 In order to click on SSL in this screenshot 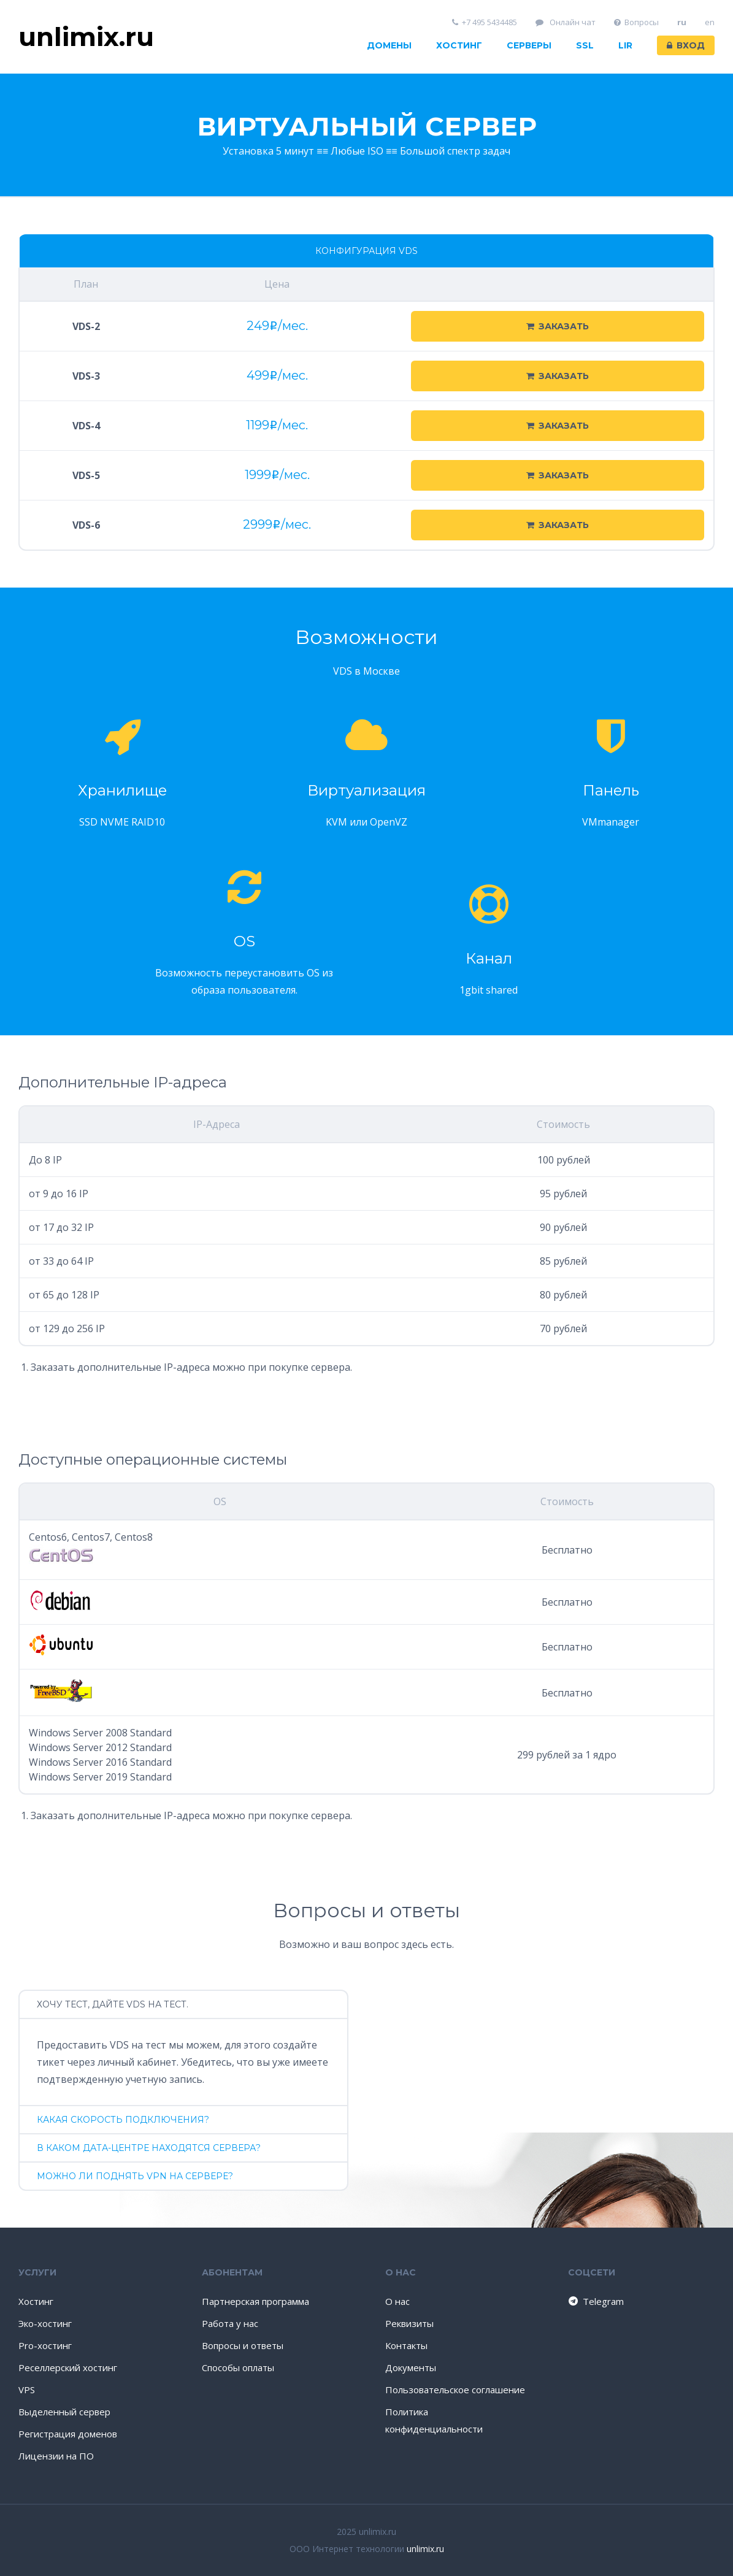, I will do `click(585, 45)`.